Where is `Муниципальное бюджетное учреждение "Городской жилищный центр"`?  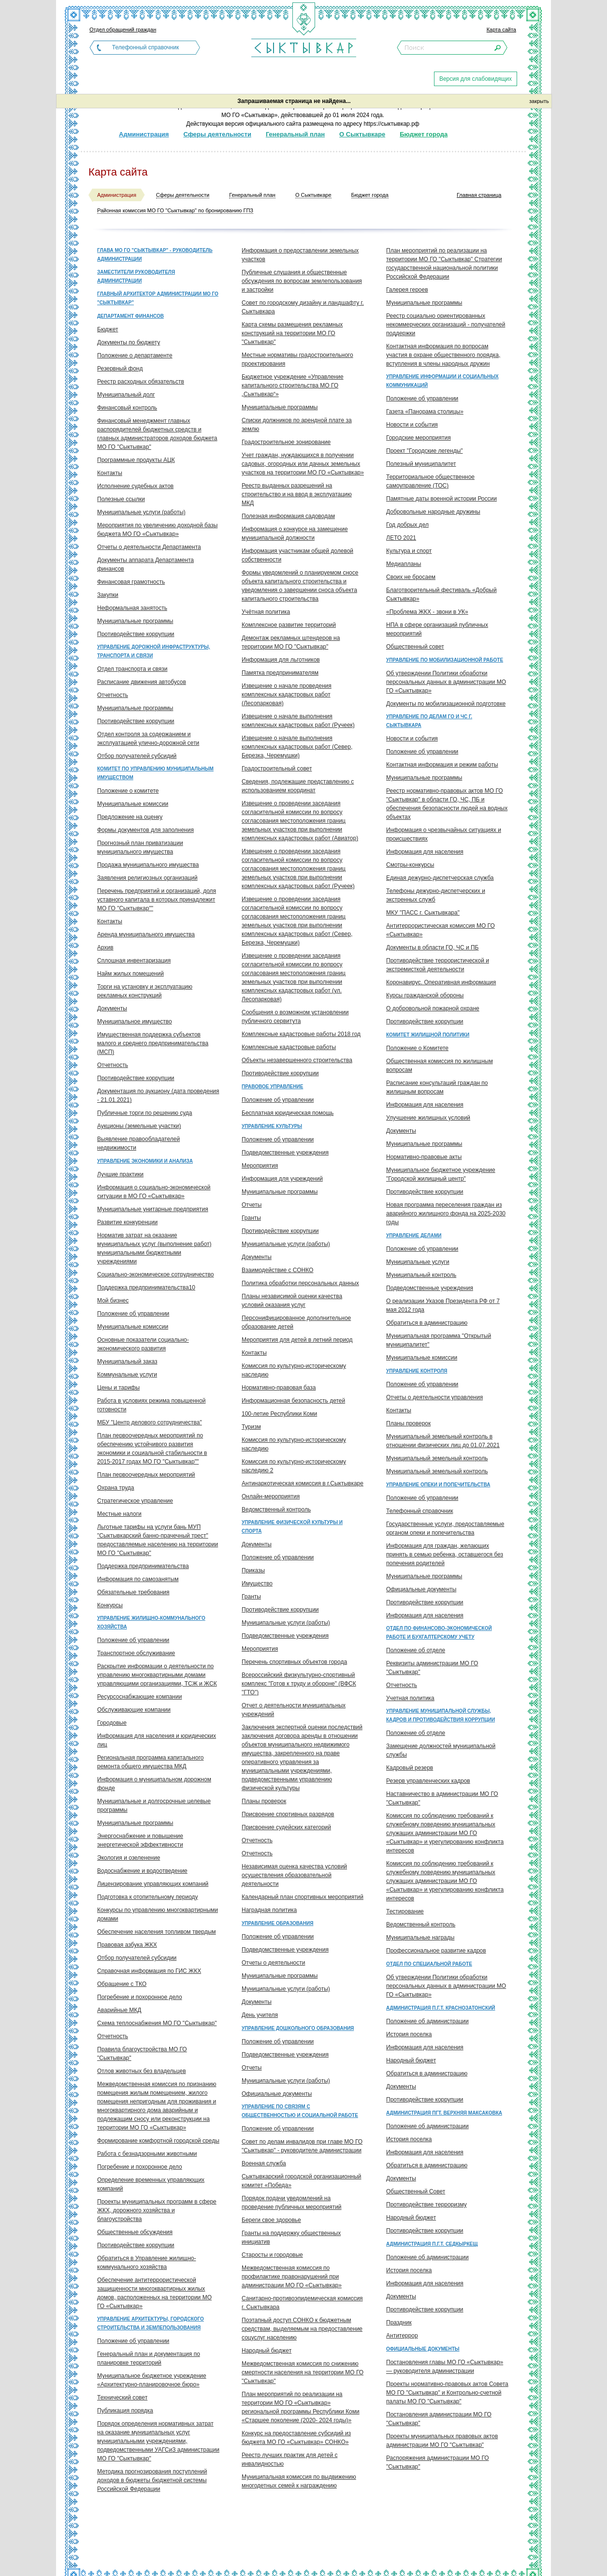
Муниципальное бюджетное учреждение "Городской жилищный центр" is located at coordinates (440, 1174).